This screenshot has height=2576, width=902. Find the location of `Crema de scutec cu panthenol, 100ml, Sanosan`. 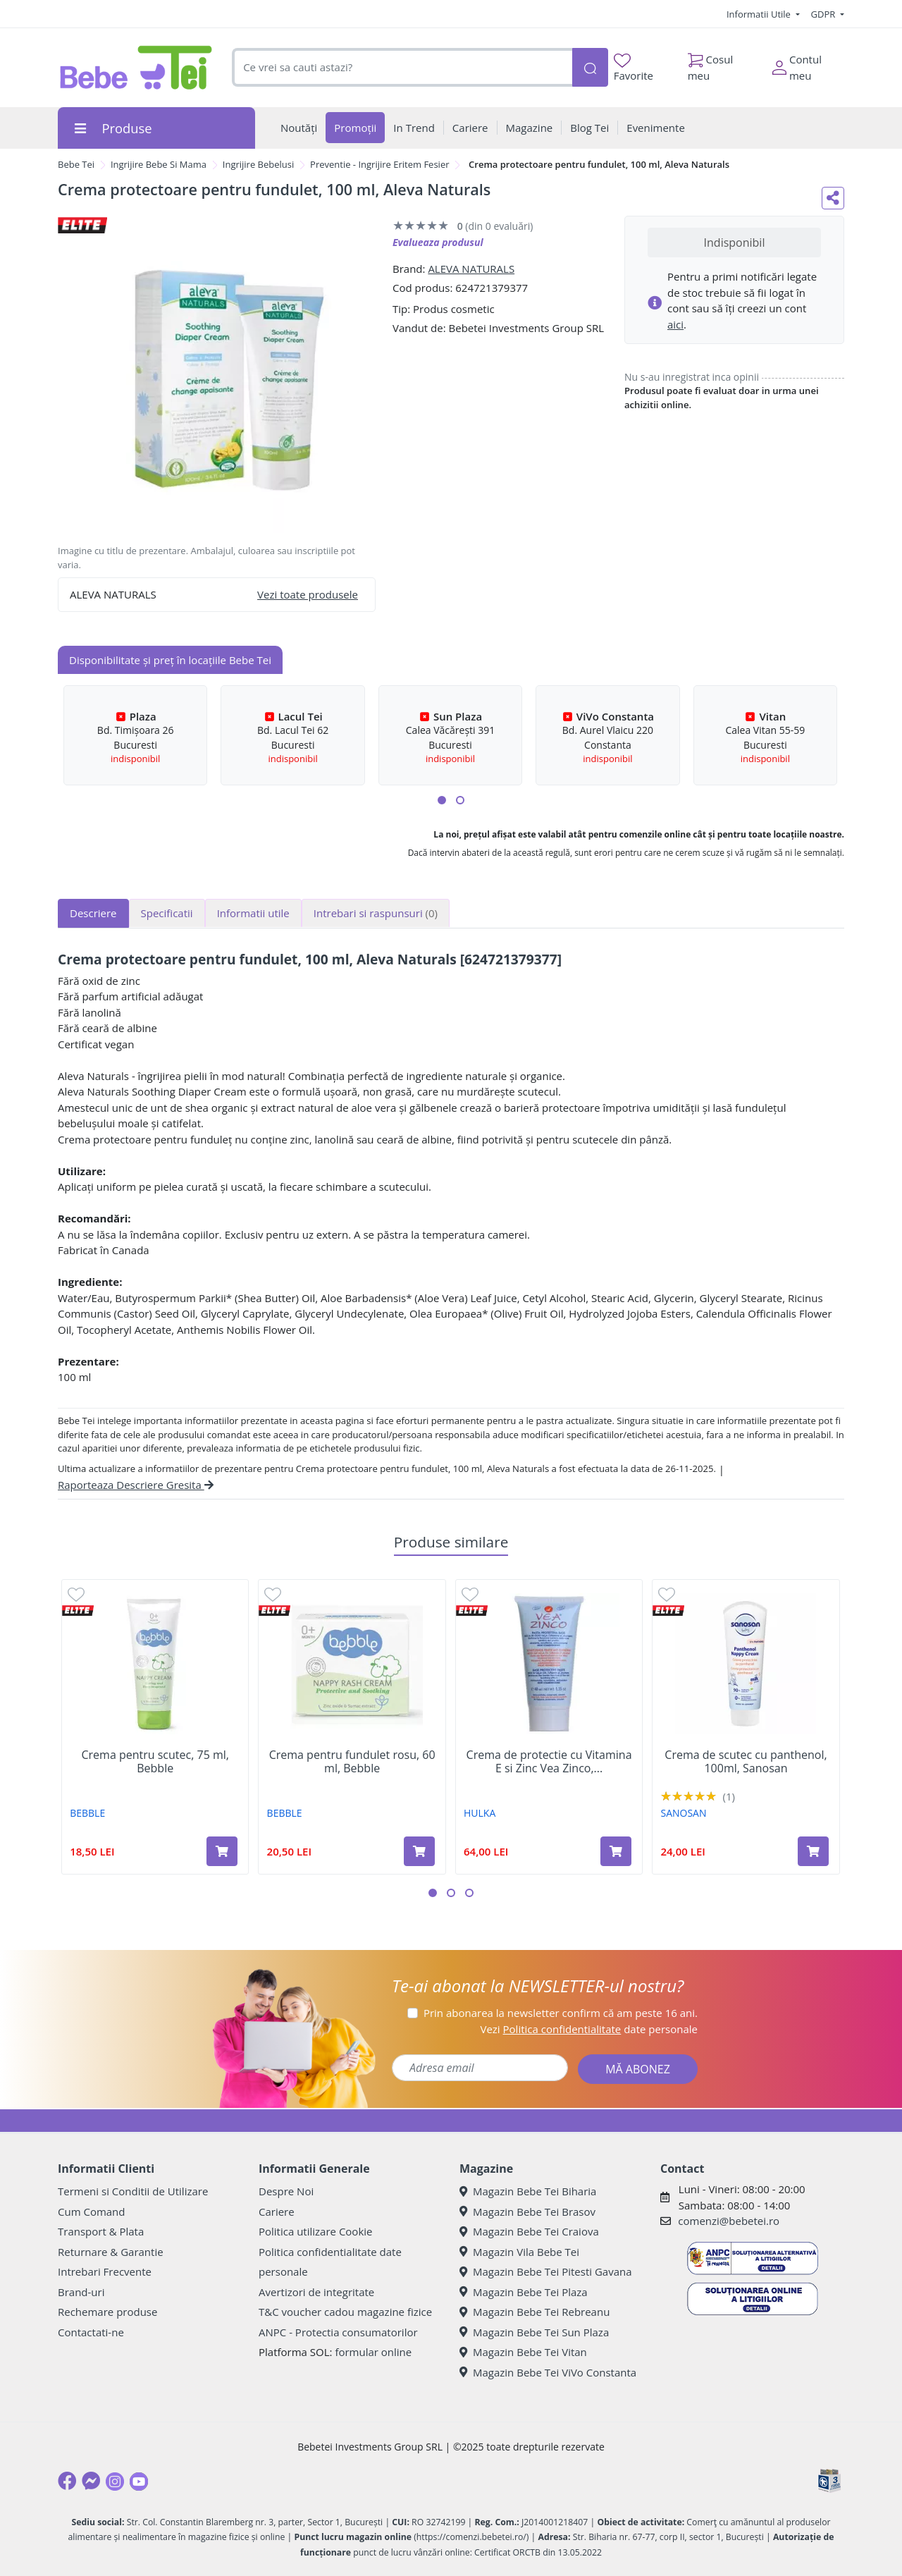

Crema de scutec cu panthenol, 100ml, Sanosan is located at coordinates (746, 1761).